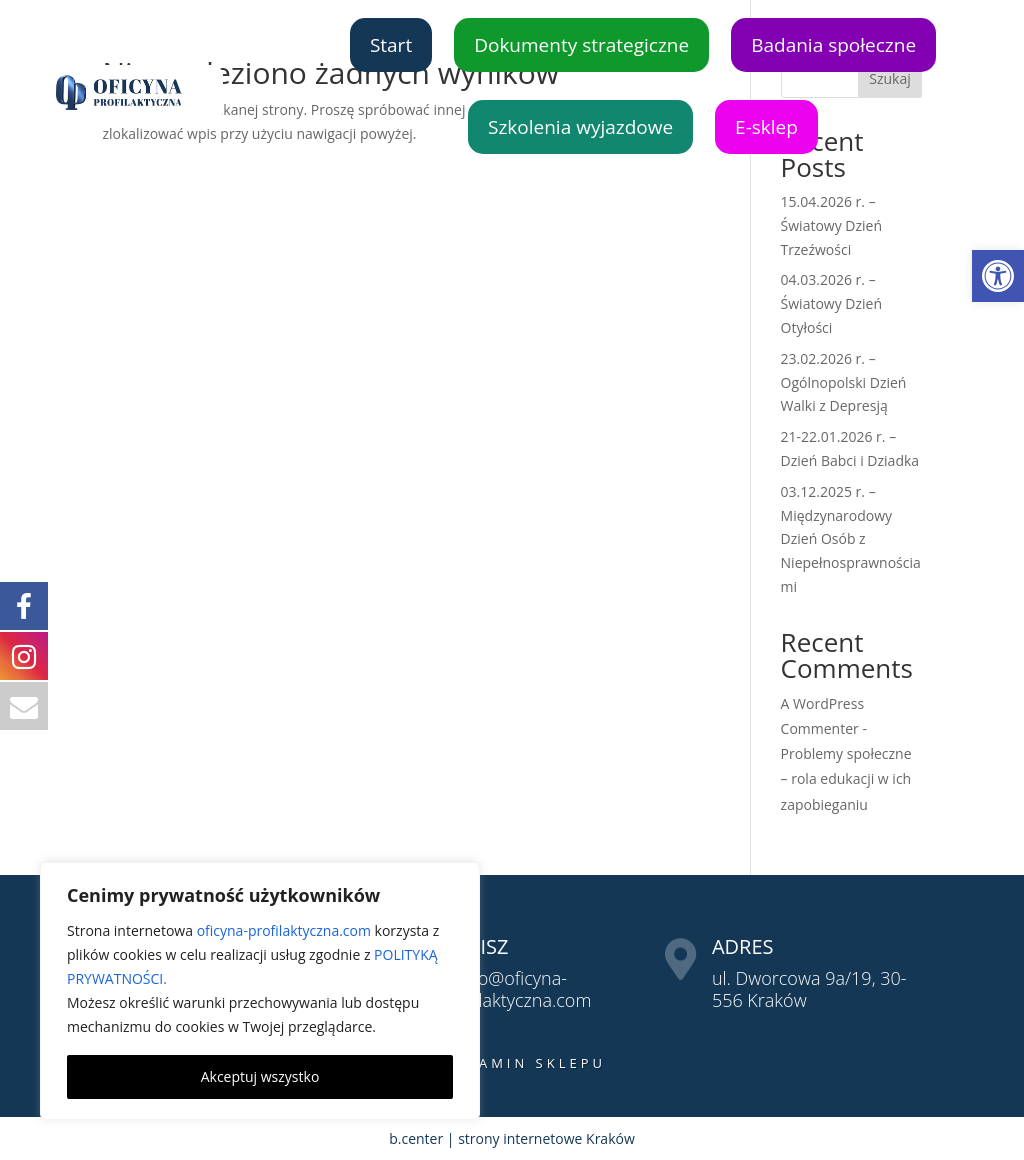  Describe the element at coordinates (833, 45) in the screenshot. I see `Badania społeczne` at that location.